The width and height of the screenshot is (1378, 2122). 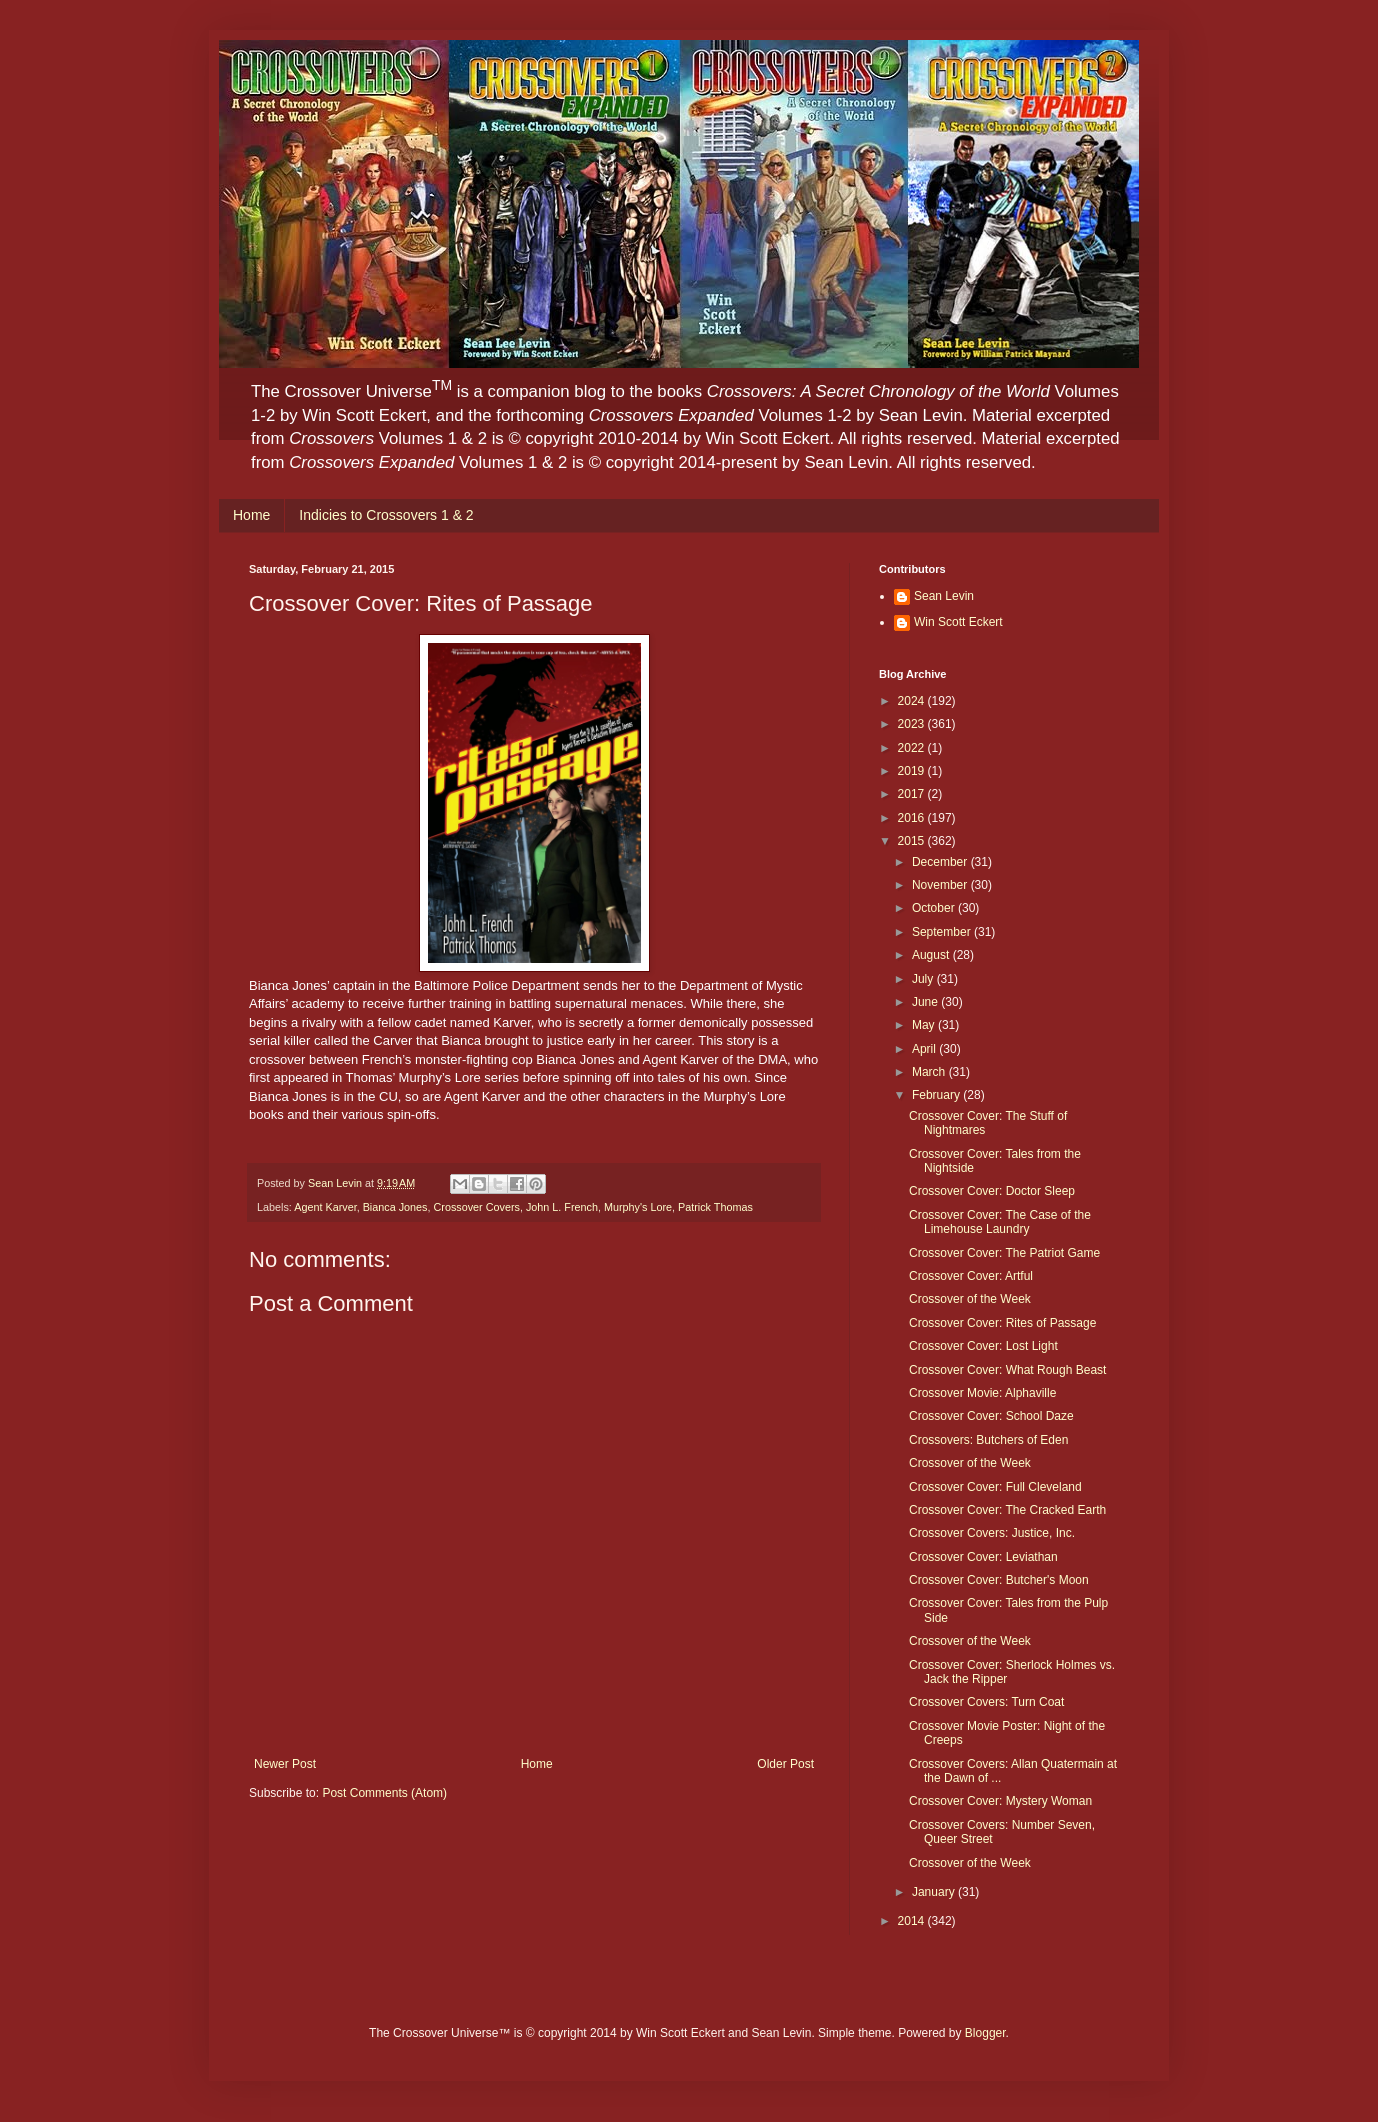 I want to click on Crossover Cover: Artful, so click(x=971, y=1276).